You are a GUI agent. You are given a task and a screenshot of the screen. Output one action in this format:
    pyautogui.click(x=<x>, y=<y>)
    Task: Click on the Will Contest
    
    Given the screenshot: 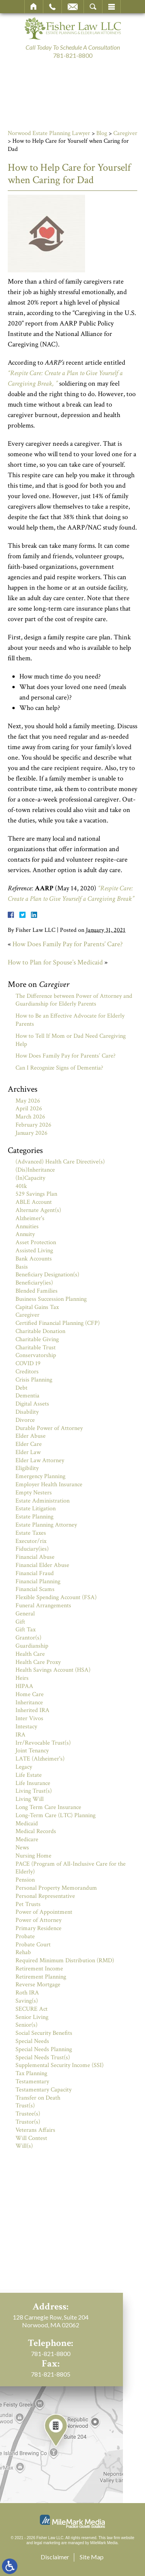 What is the action you would take?
    pyautogui.click(x=31, y=2138)
    